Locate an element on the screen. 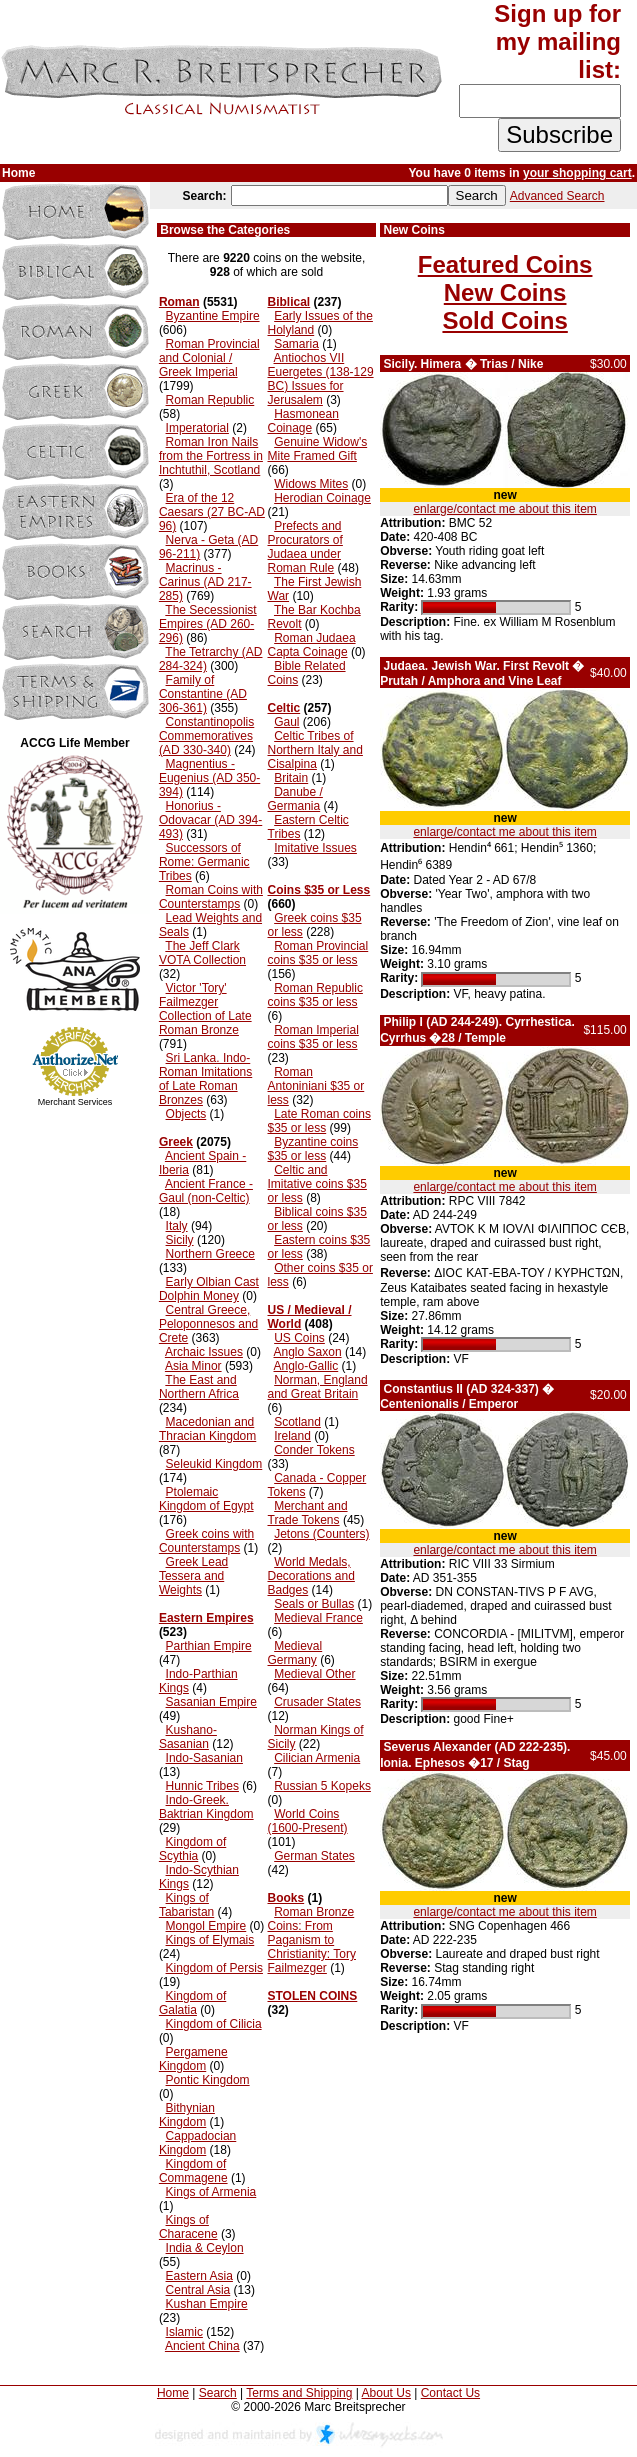 This screenshot has height=2457, width=637. Byzantine Empire is located at coordinates (213, 316).